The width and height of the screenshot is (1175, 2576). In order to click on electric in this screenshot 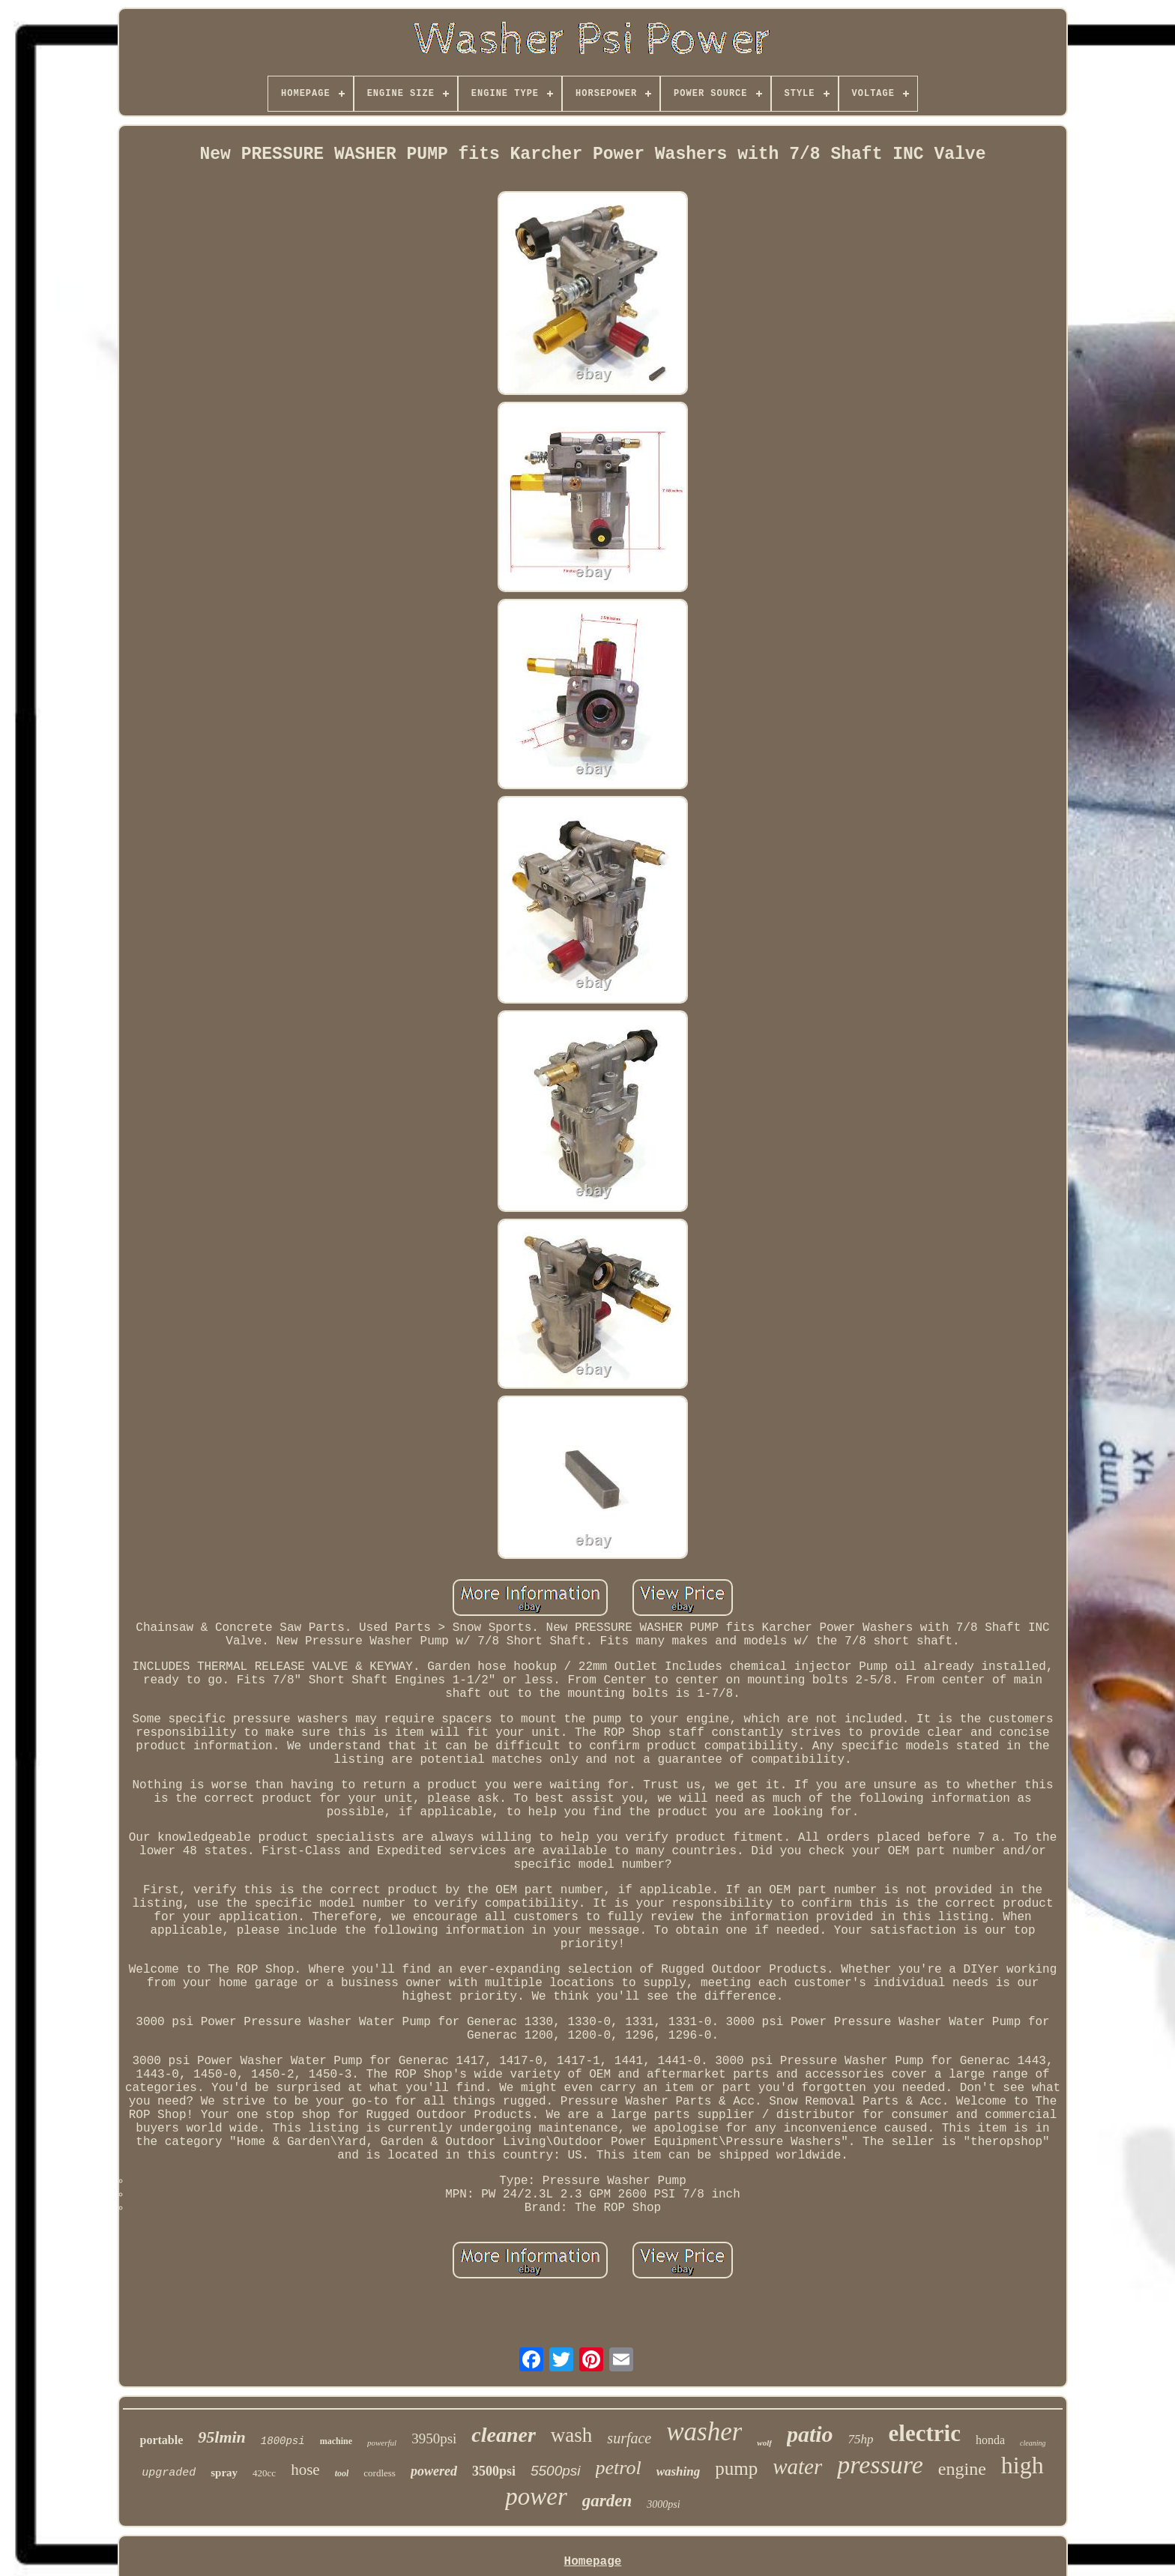, I will do `click(925, 2433)`.